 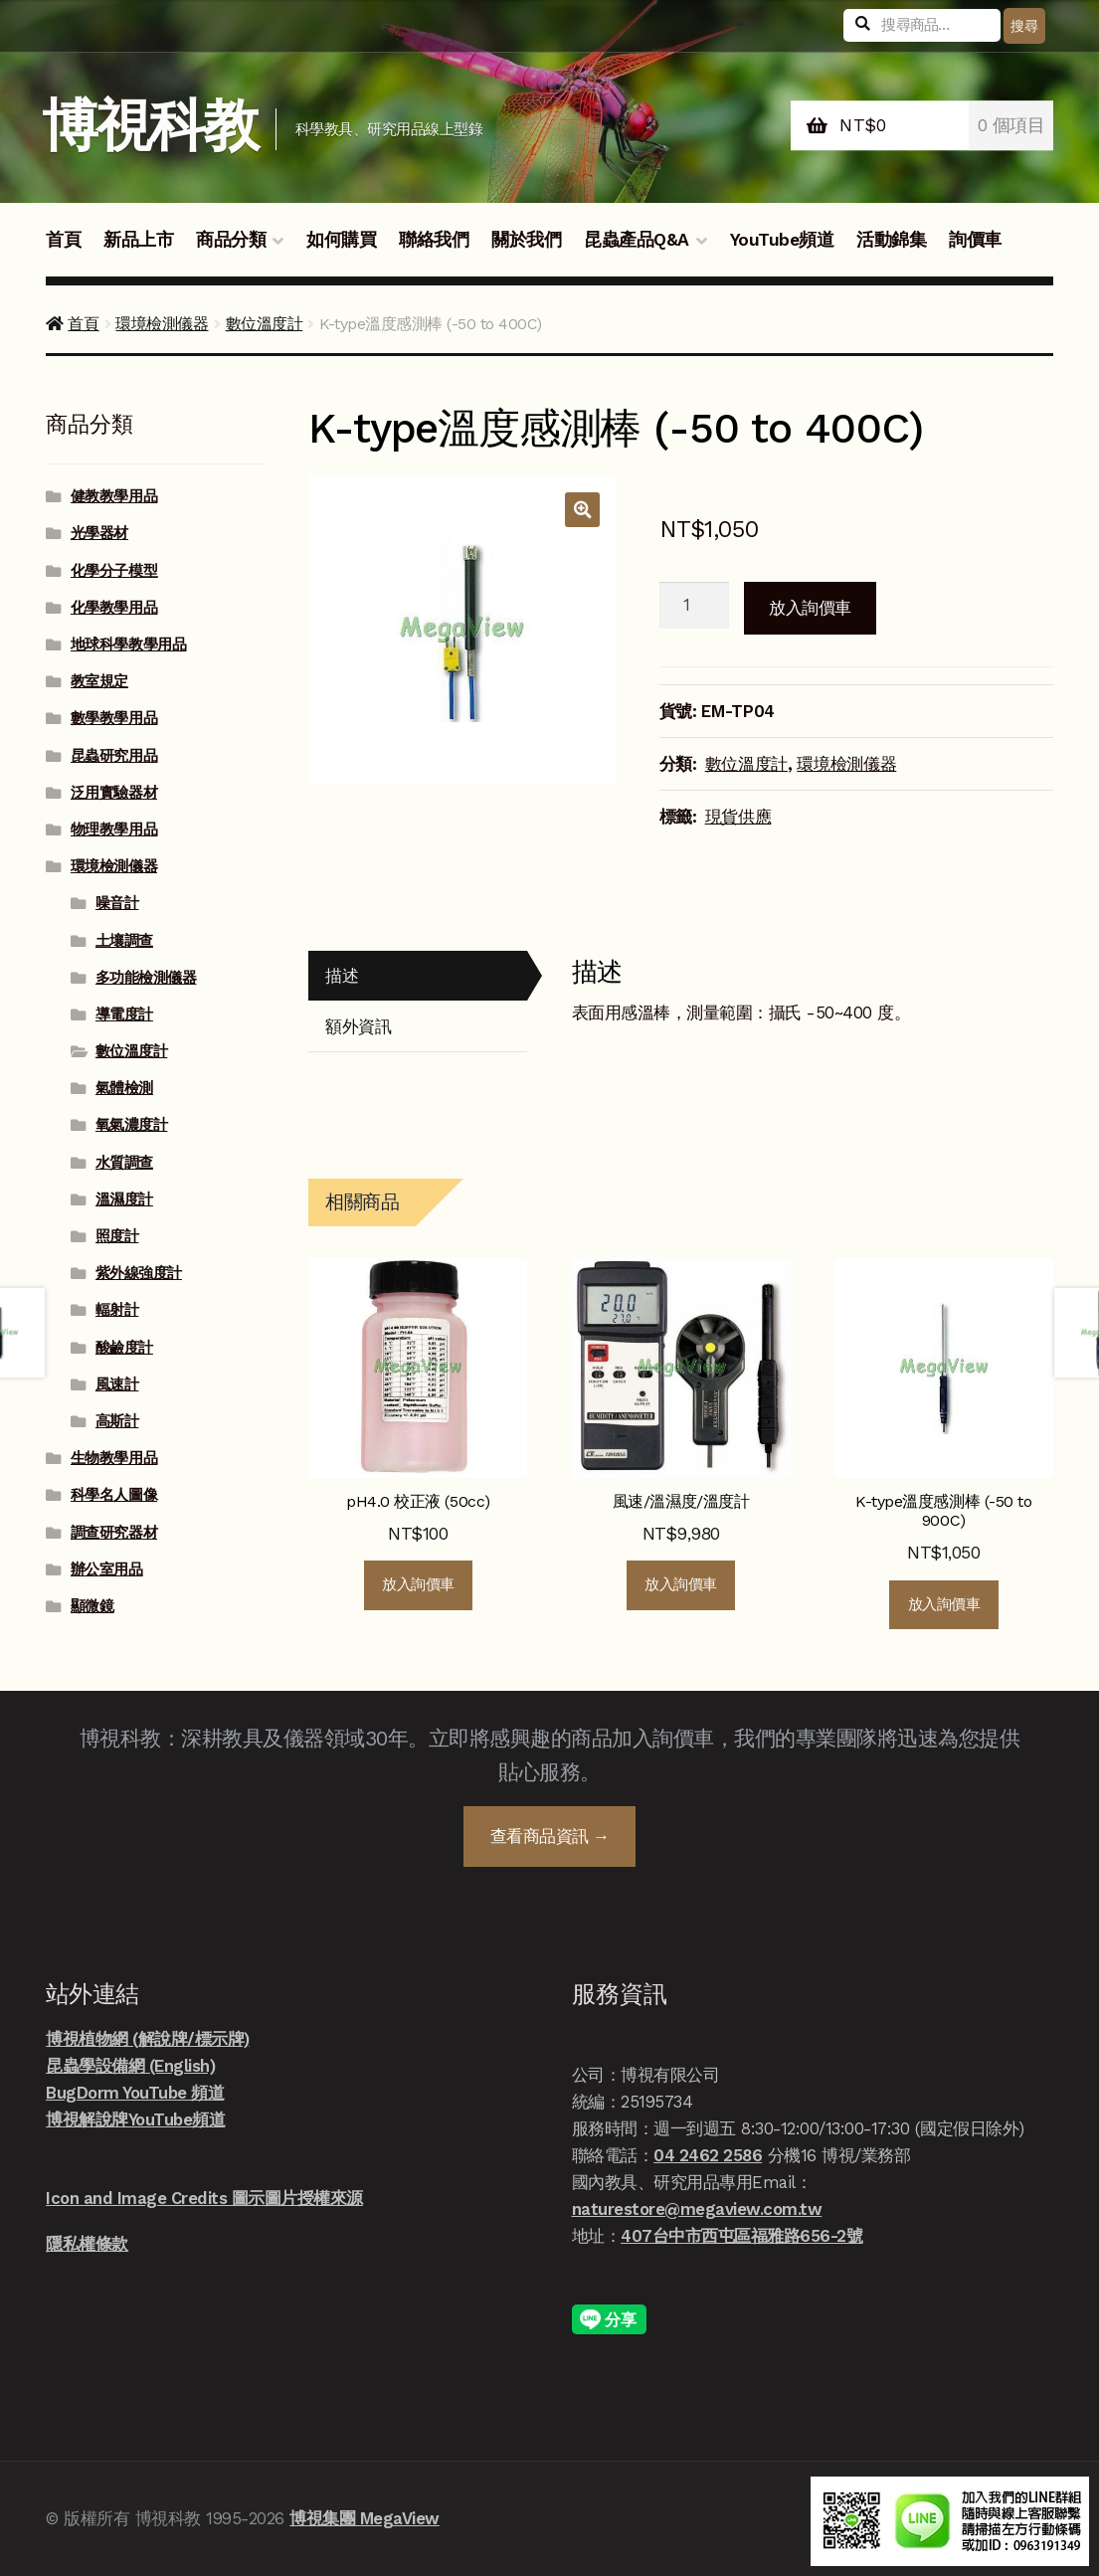 What do you see at coordinates (117, 1236) in the screenshot?
I see `照度計` at bounding box center [117, 1236].